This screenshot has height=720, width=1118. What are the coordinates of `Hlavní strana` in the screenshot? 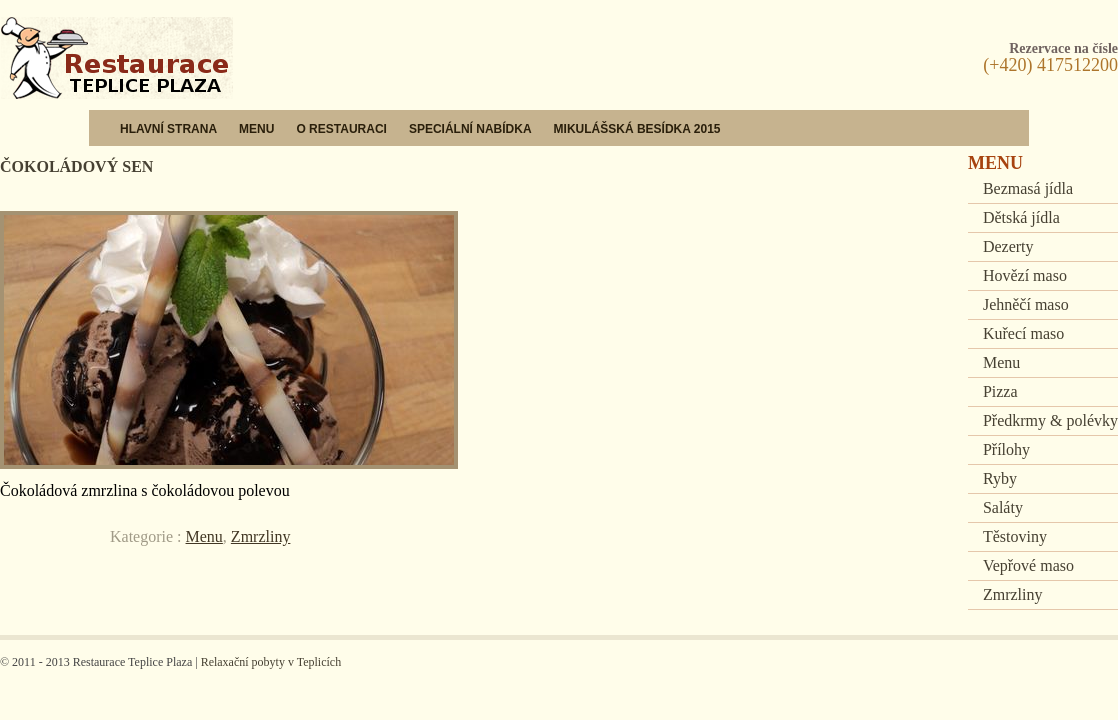 It's located at (168, 129).